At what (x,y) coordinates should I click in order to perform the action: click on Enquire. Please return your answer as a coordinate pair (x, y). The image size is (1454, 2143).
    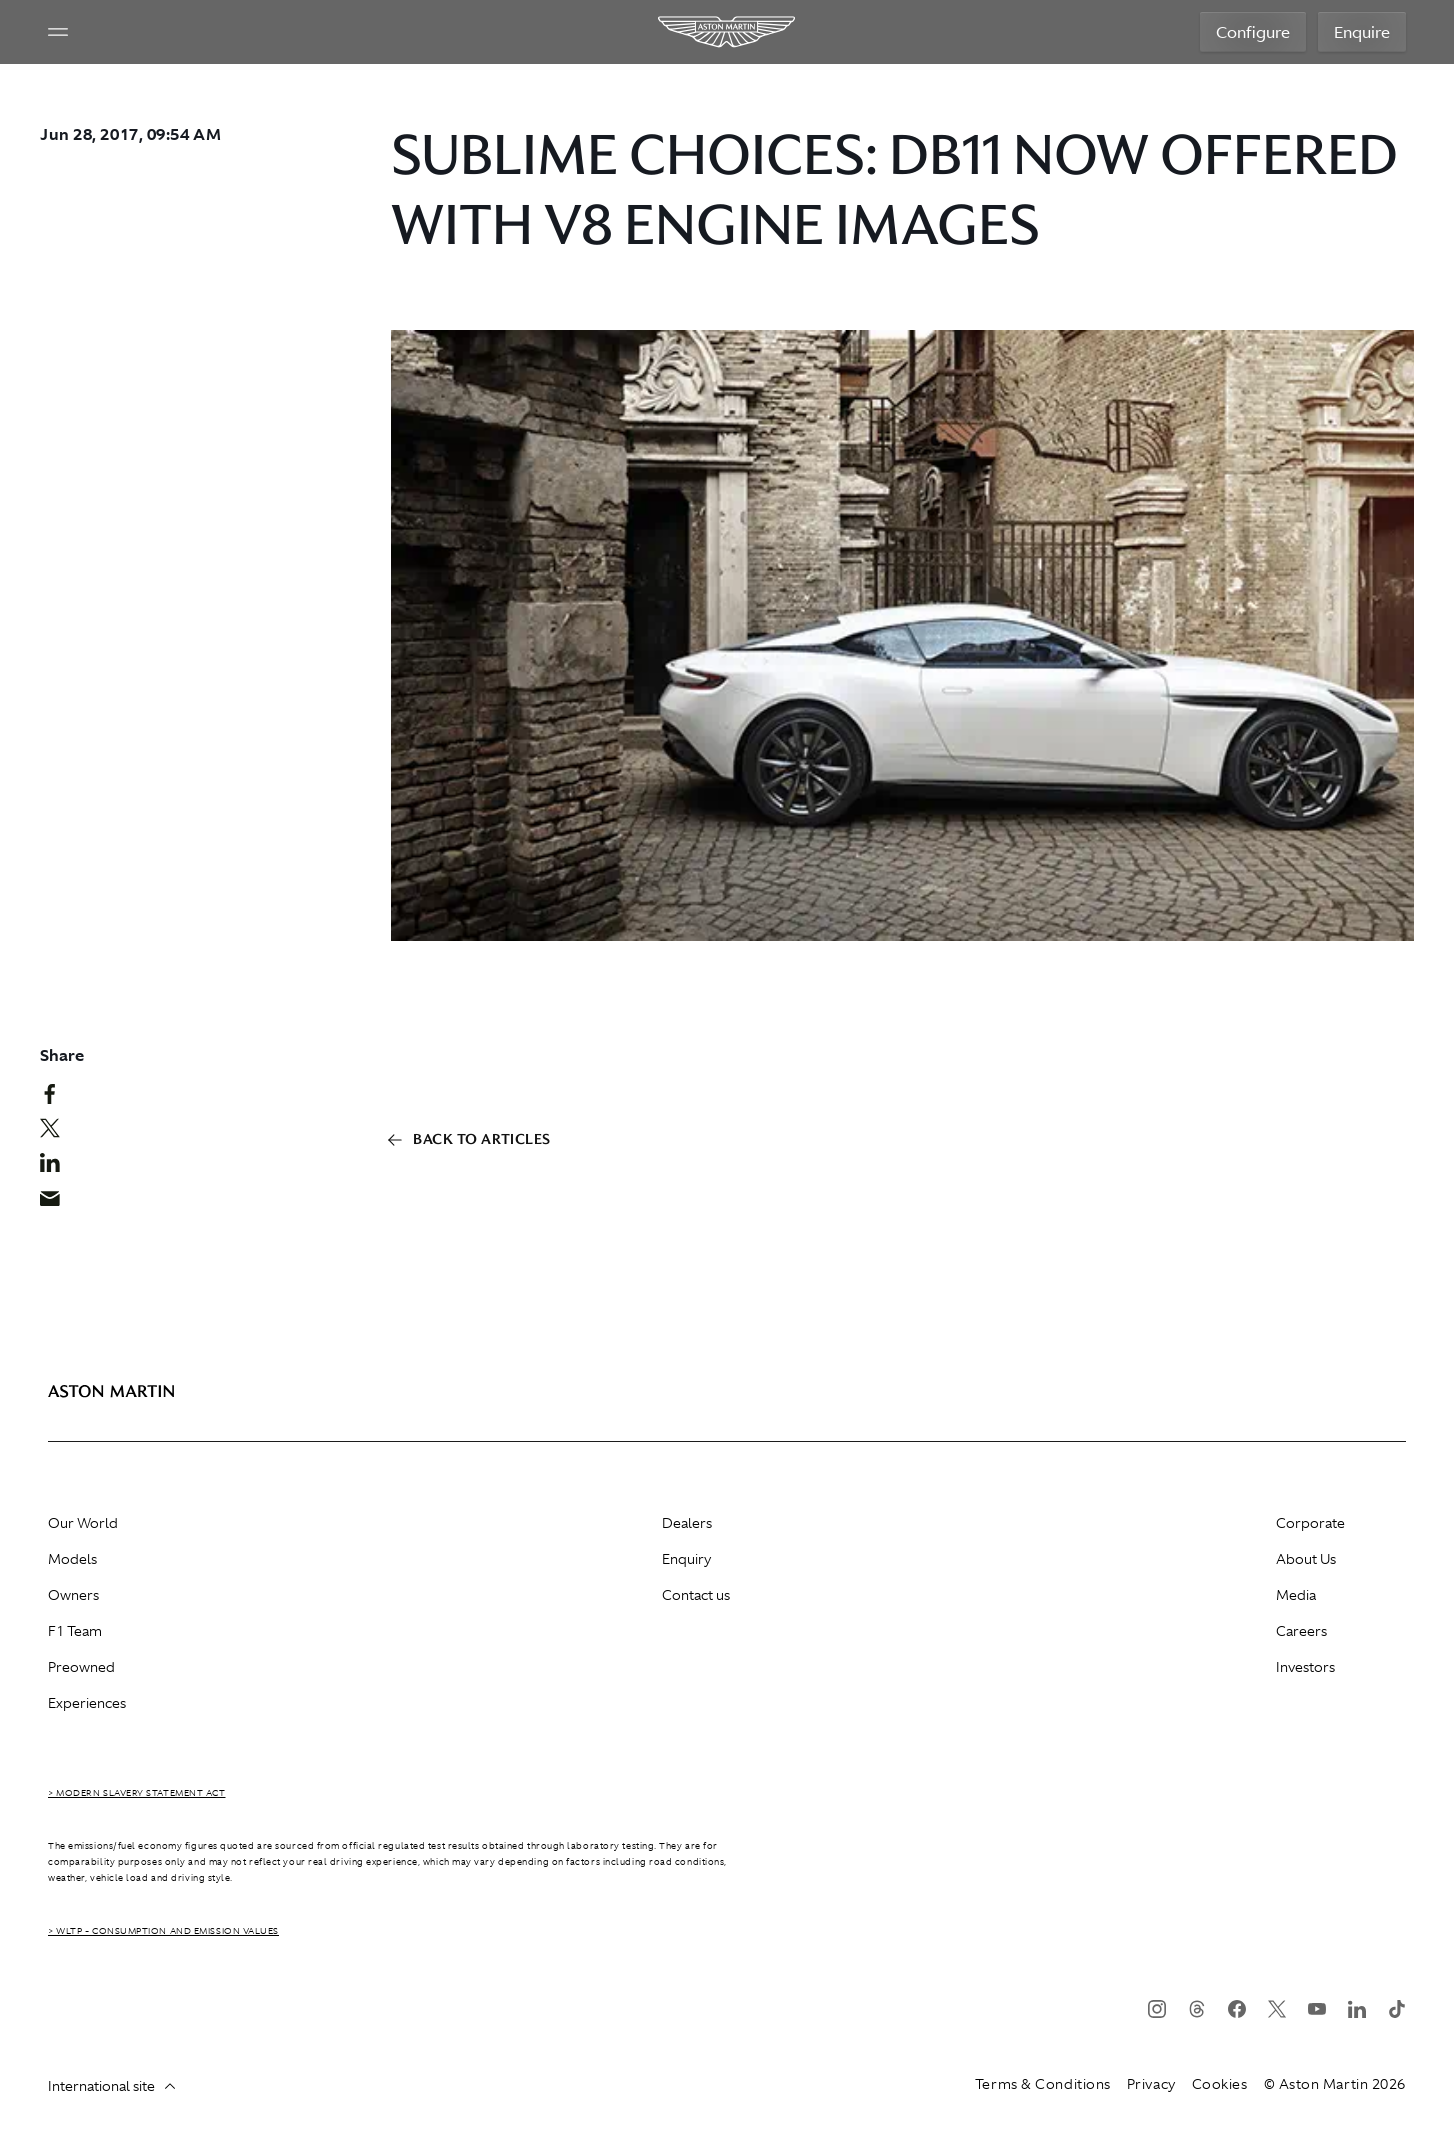
    Looking at the image, I should click on (1362, 32).